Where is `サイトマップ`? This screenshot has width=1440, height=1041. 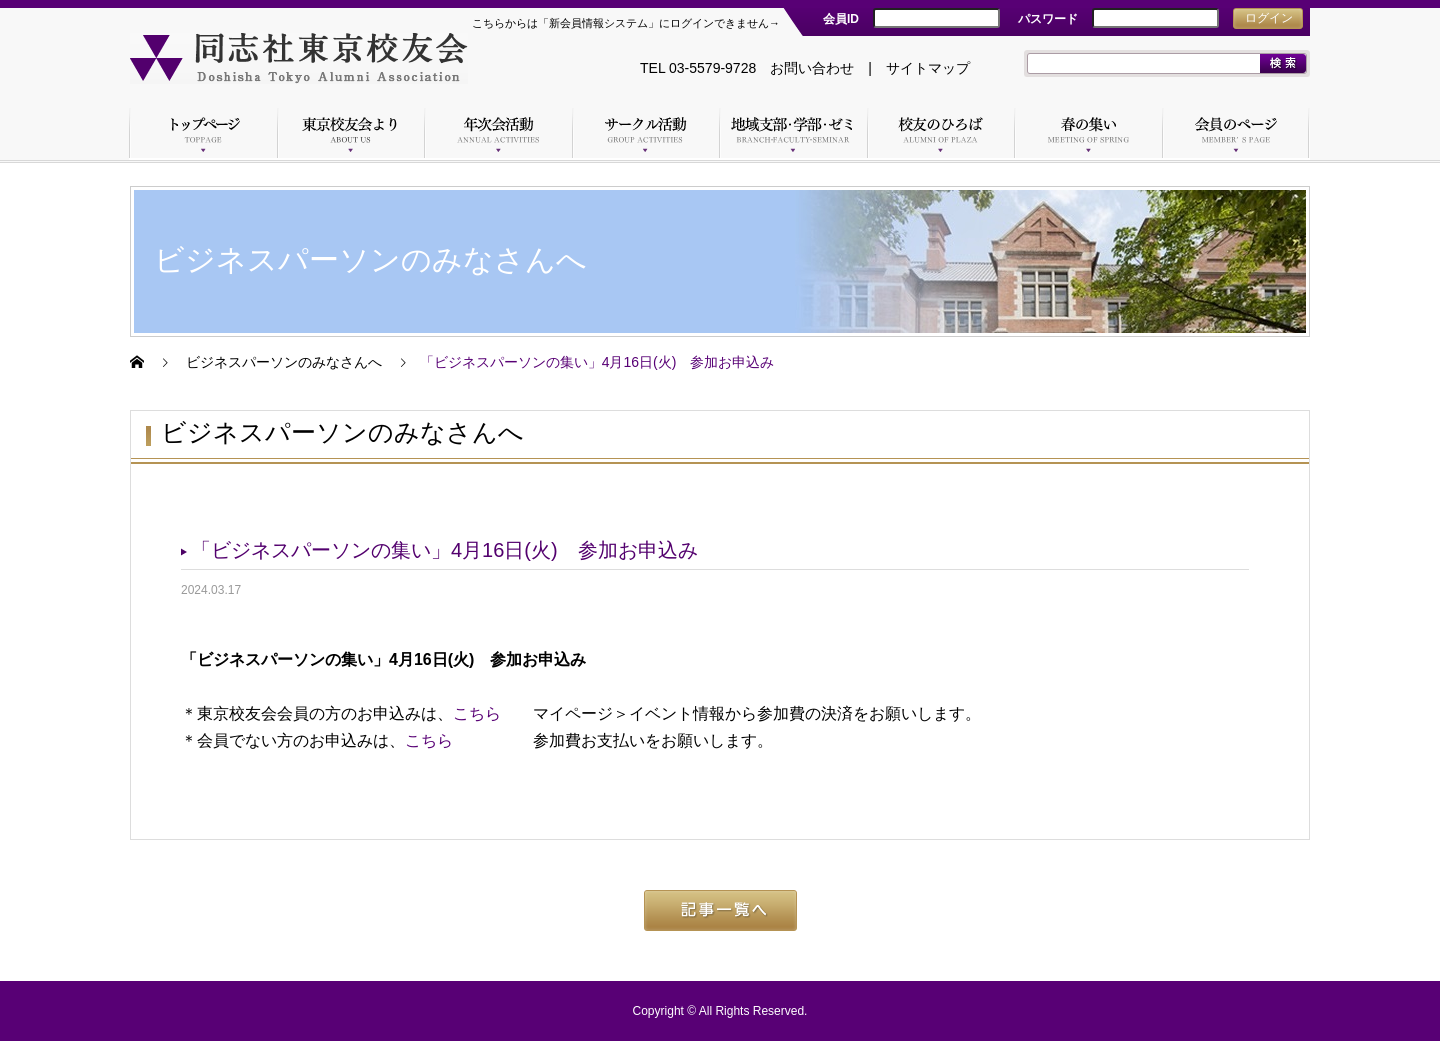 サイトマップ is located at coordinates (928, 68).